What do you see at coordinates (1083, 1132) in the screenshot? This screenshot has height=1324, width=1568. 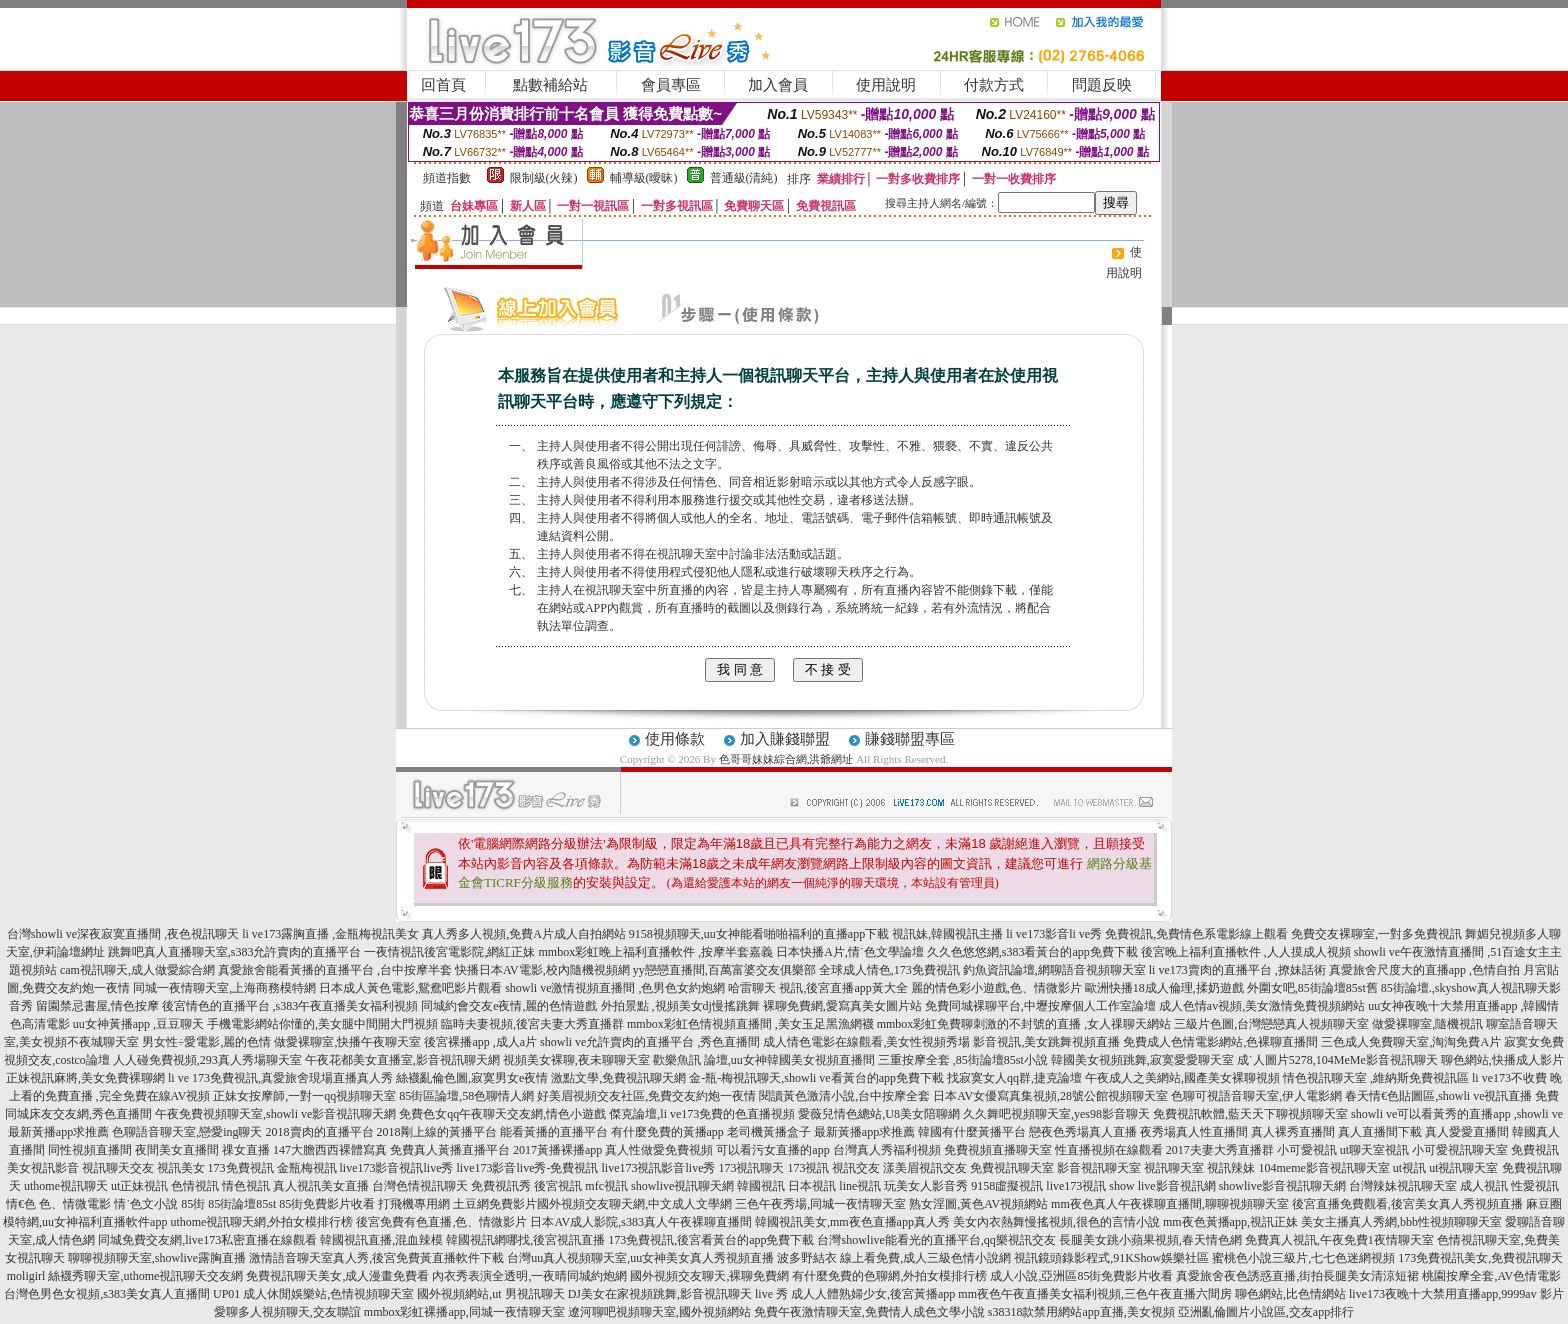 I see `戀夜色秀場真人直播` at bounding box center [1083, 1132].